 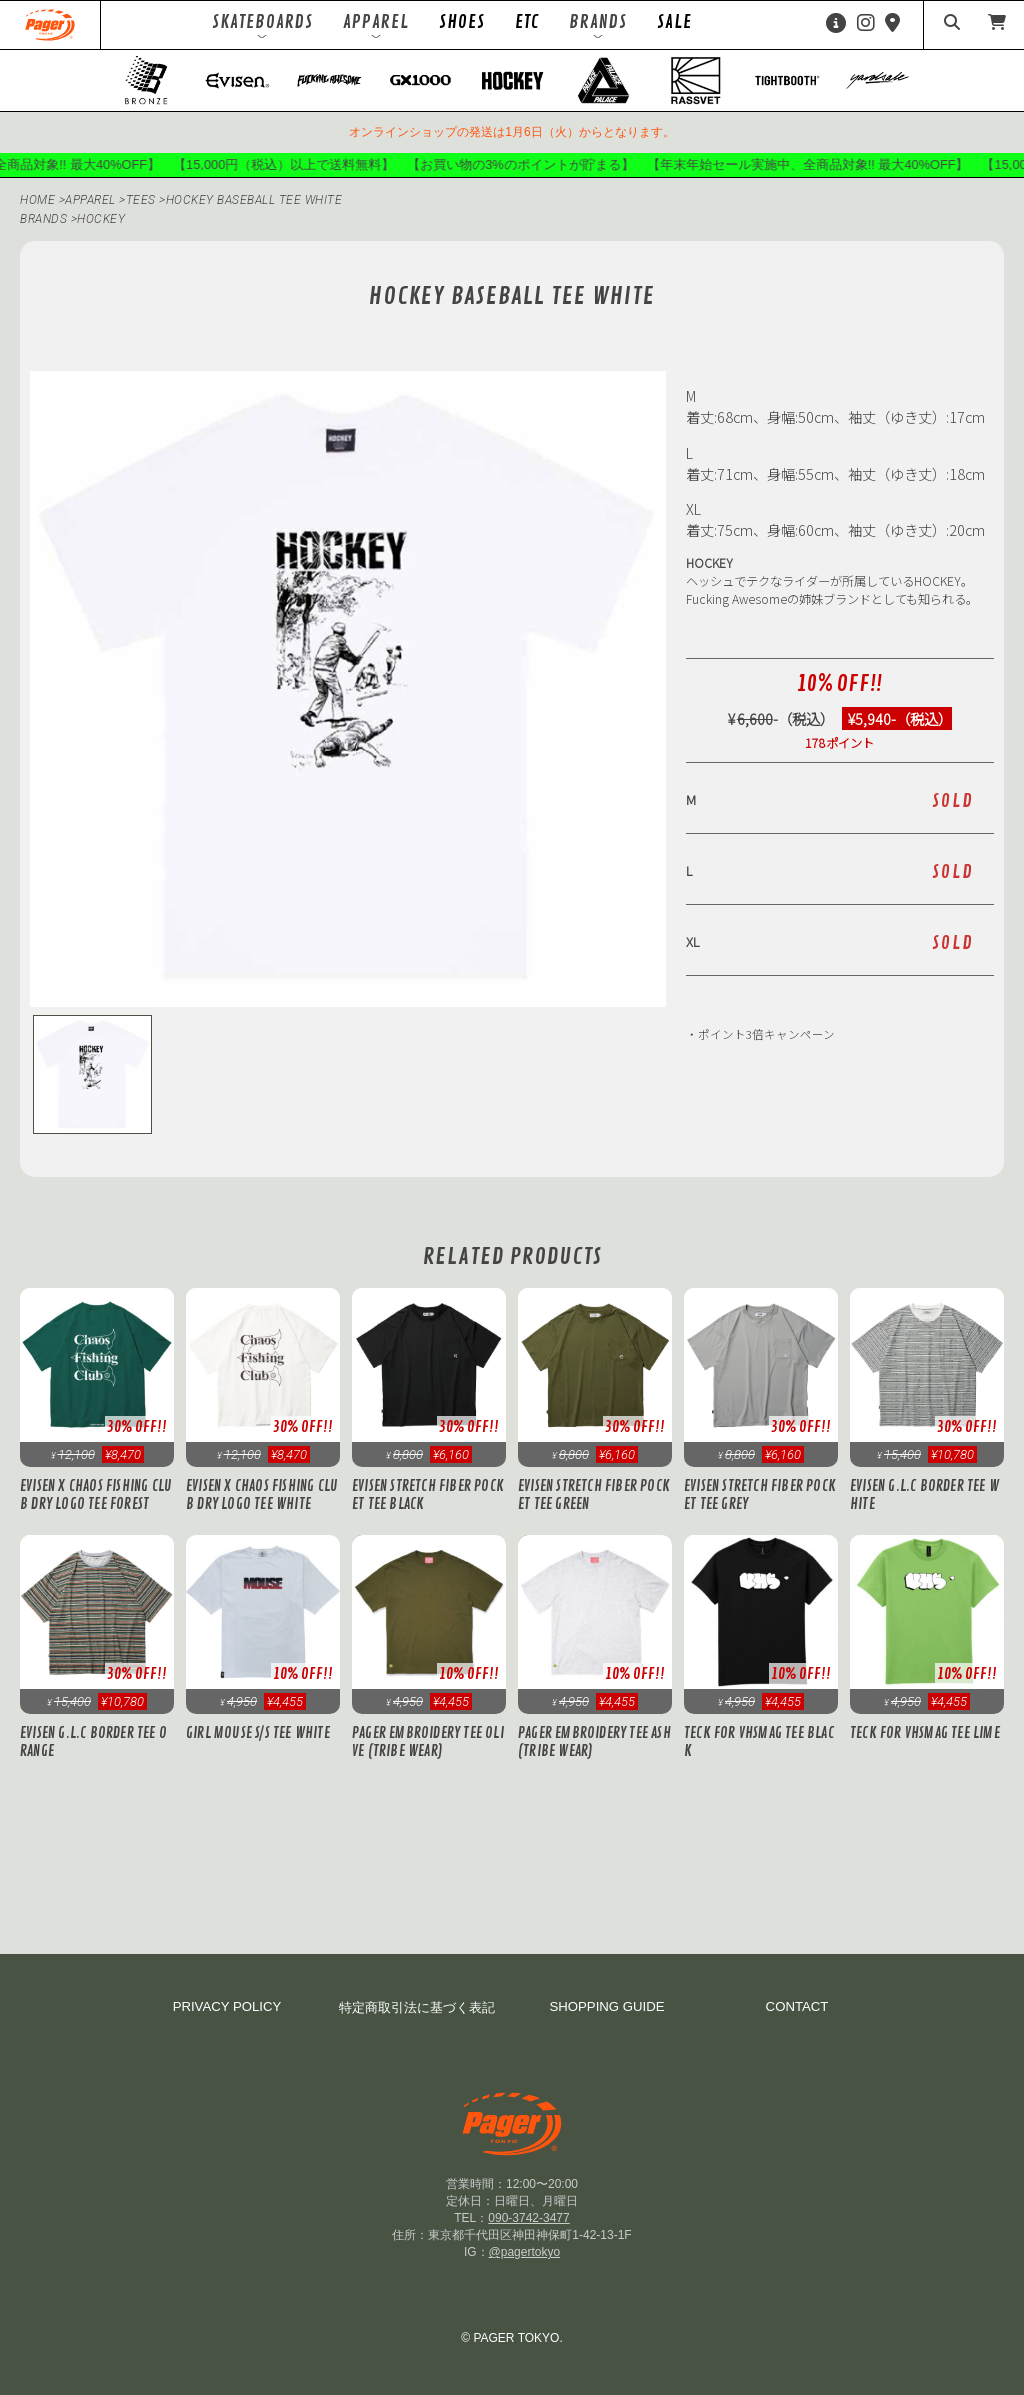 What do you see at coordinates (527, 22) in the screenshot?
I see `ETC` at bounding box center [527, 22].